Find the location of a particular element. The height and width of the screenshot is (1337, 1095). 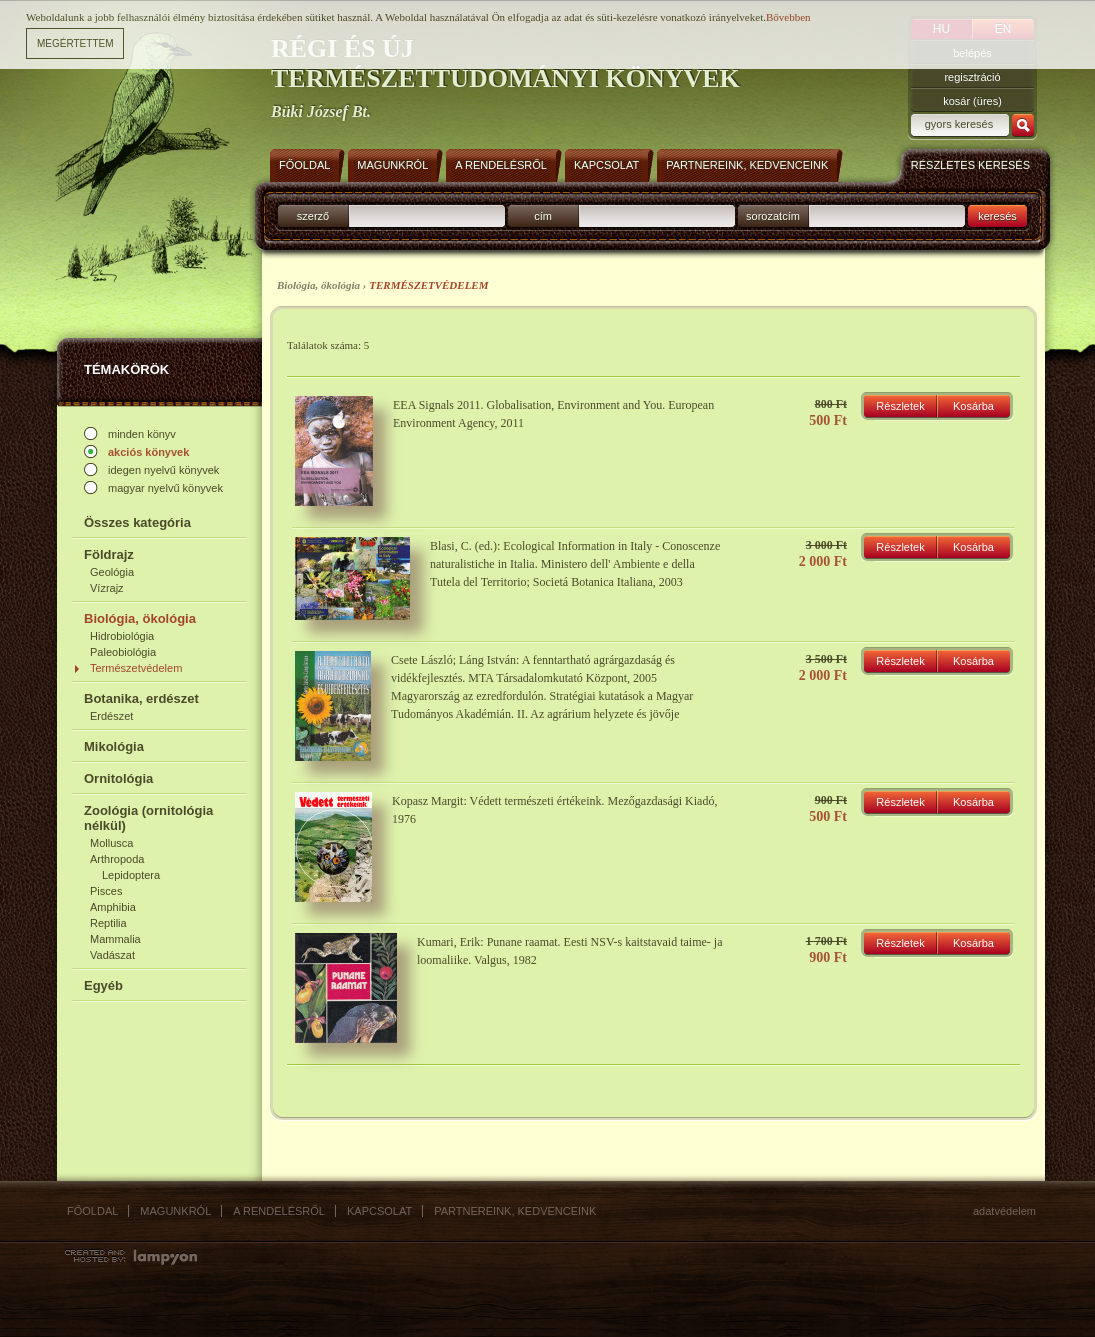

Mollusca is located at coordinates (111, 843).